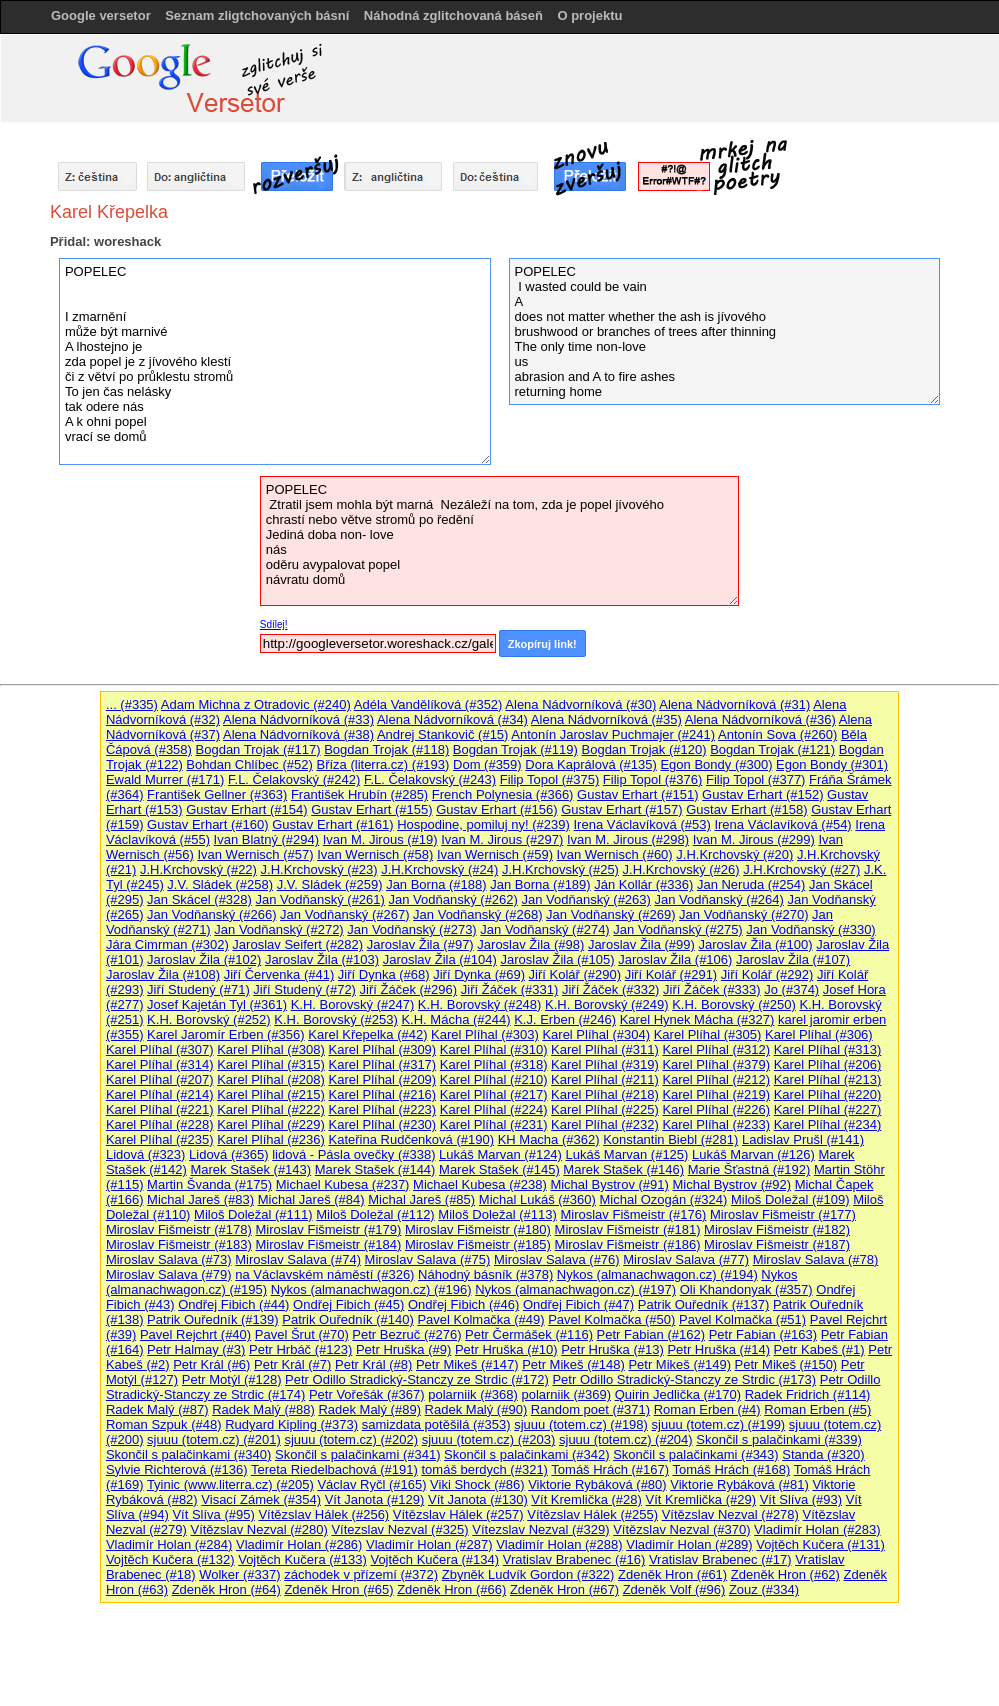 The width and height of the screenshot is (999, 1706). What do you see at coordinates (132, 704) in the screenshot?
I see `... (#335)` at bounding box center [132, 704].